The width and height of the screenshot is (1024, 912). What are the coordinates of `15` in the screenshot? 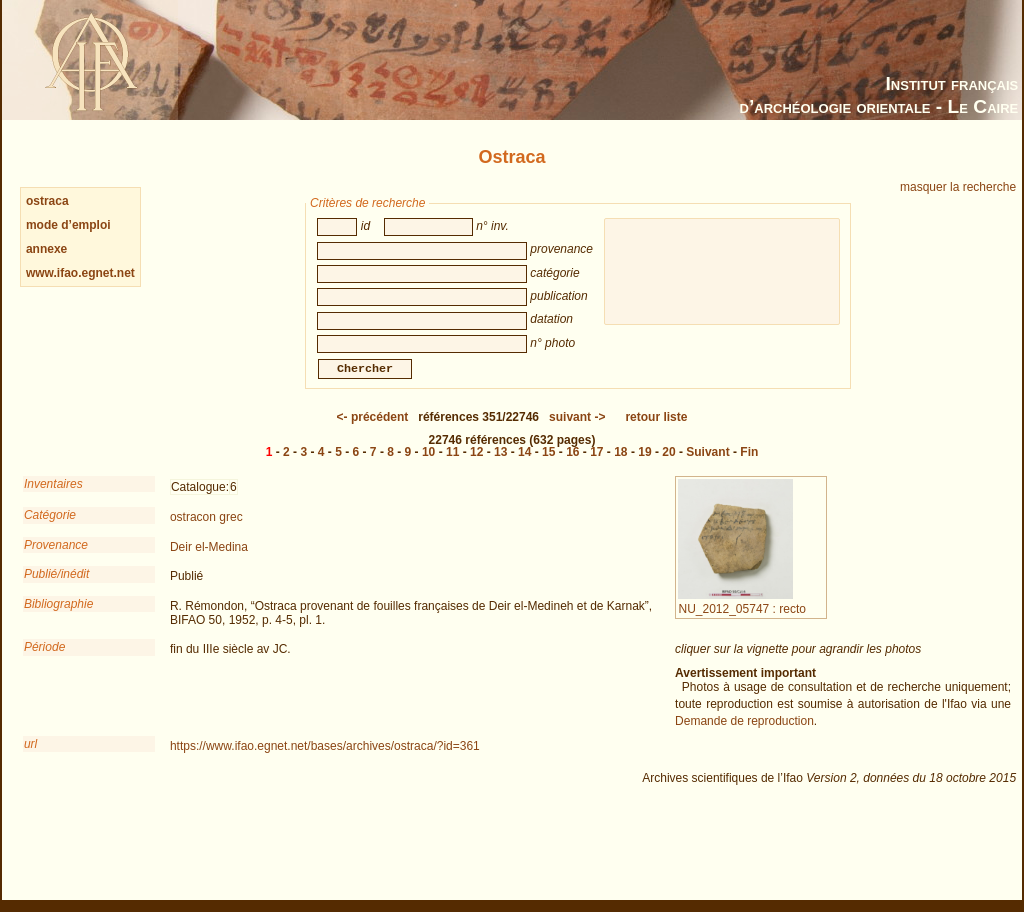 It's located at (548, 466).